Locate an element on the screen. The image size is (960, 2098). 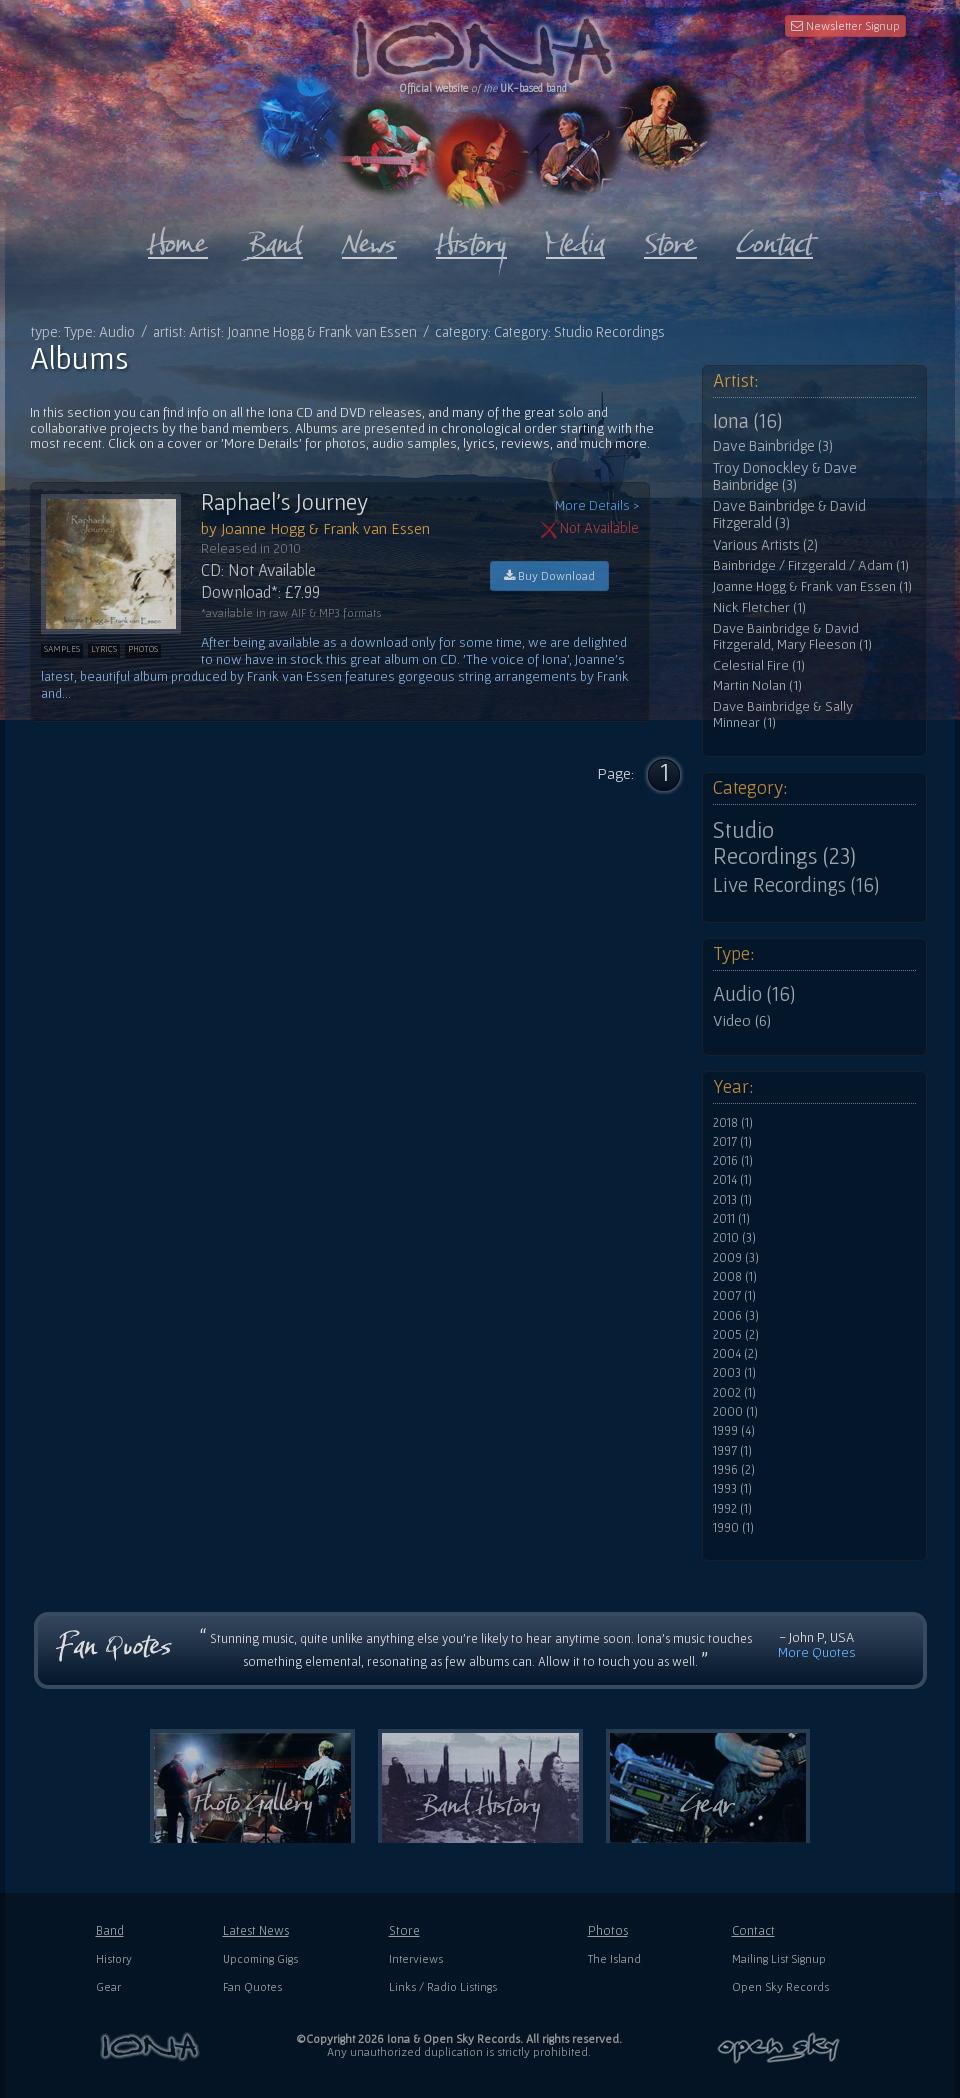
Martin Nolan (1) is located at coordinates (757, 685).